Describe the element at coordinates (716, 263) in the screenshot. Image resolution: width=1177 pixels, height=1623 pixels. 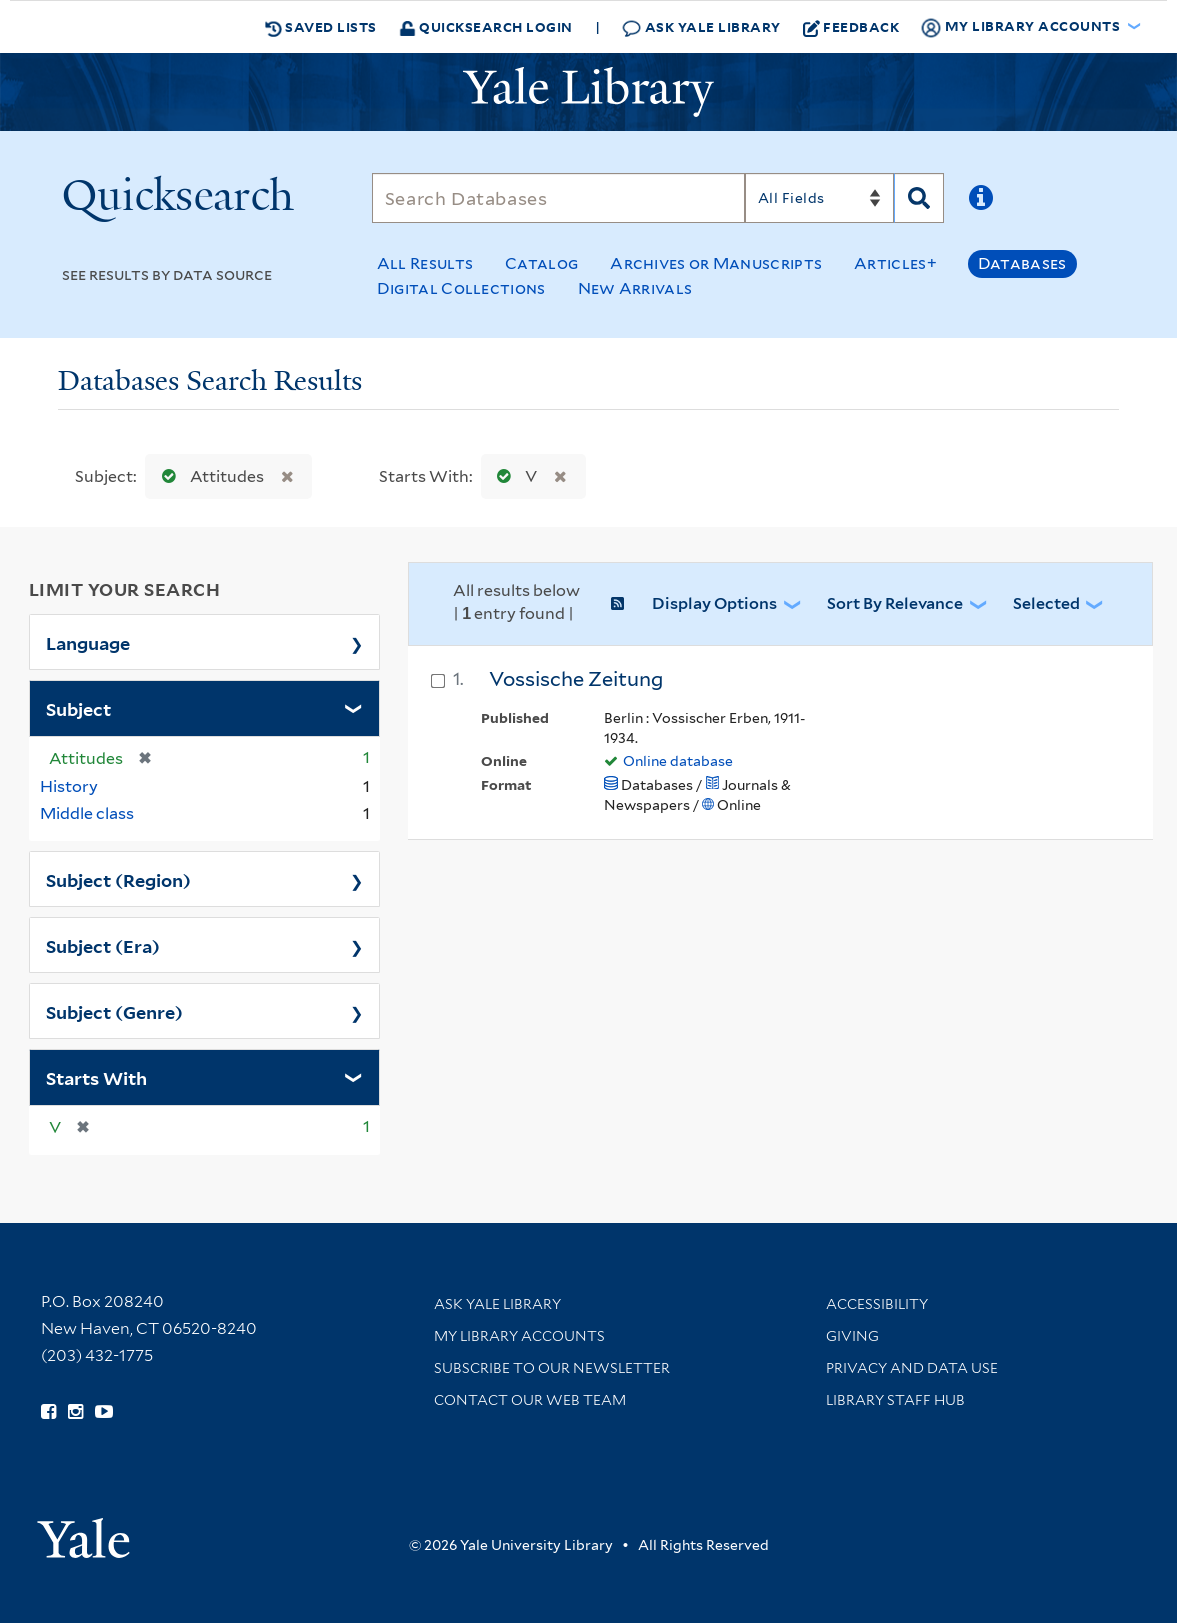
I see `Archives or Manuscripts` at that location.